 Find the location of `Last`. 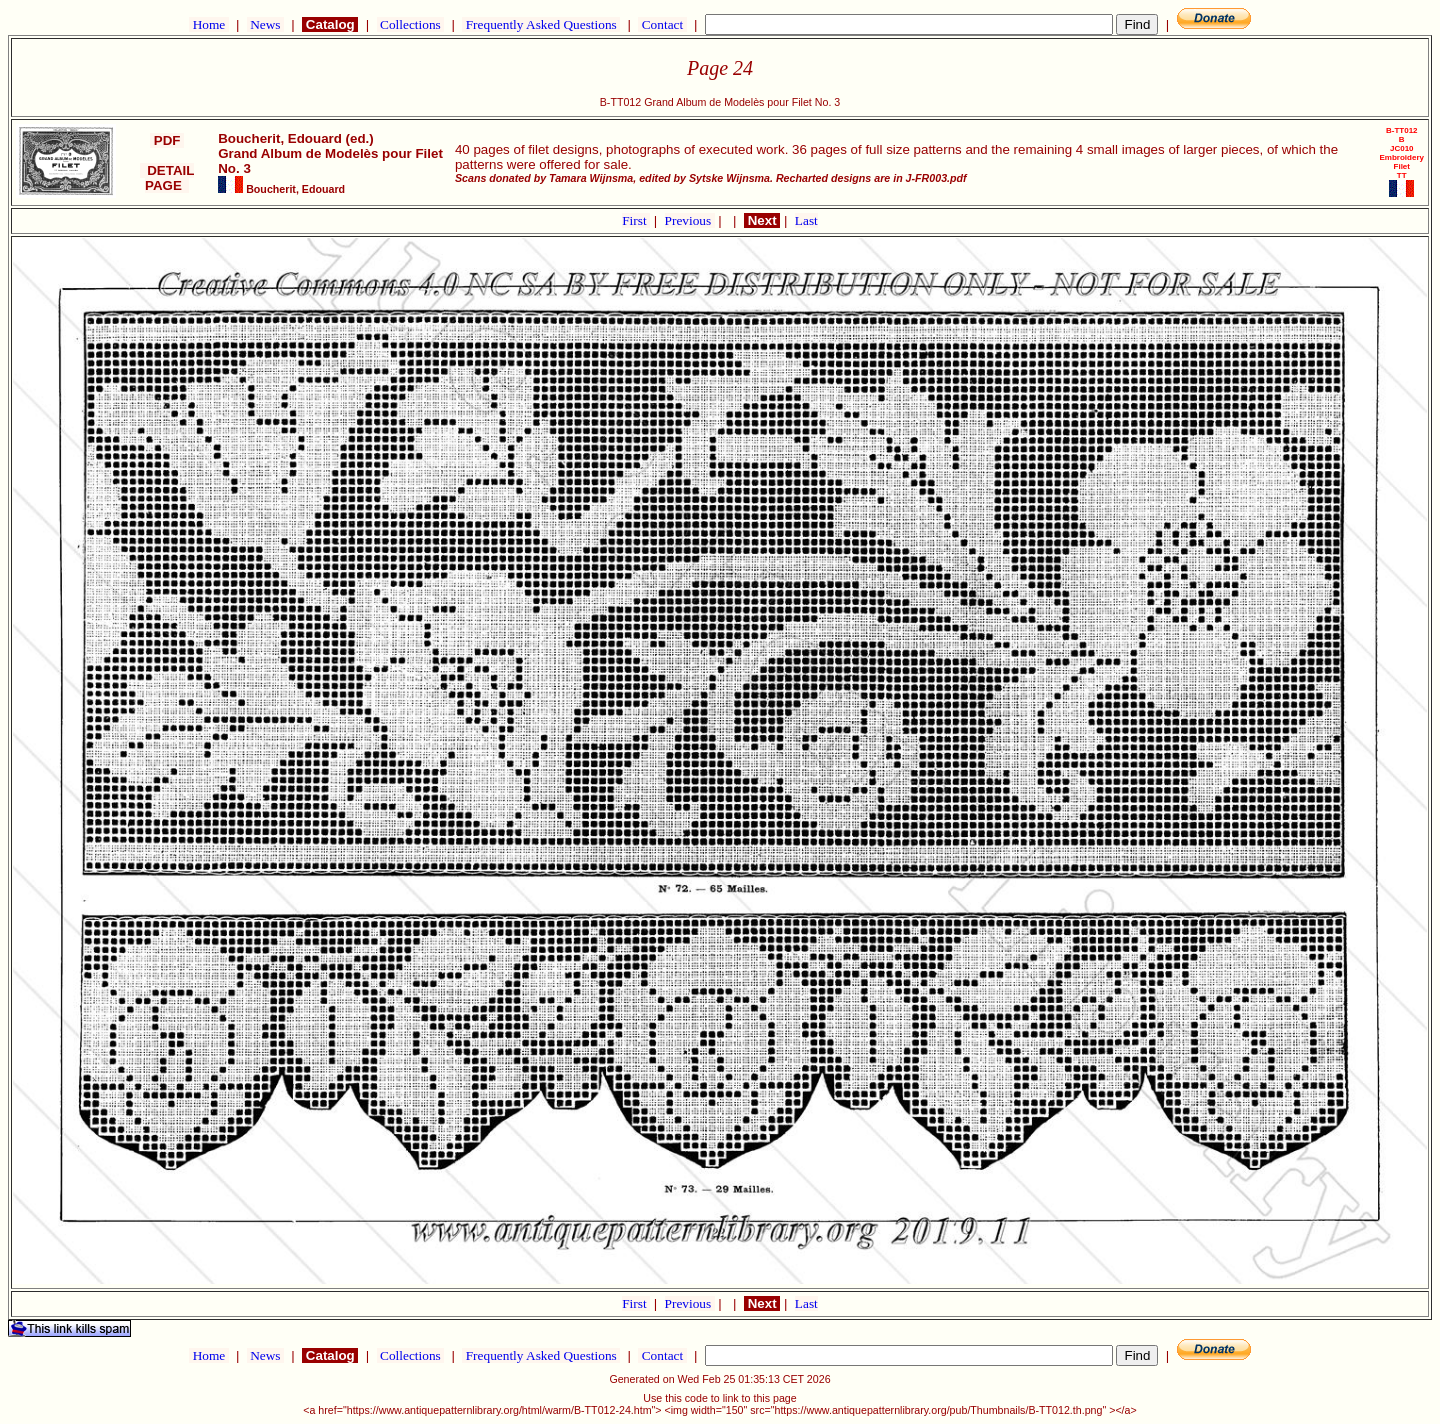

Last is located at coordinates (806, 220).